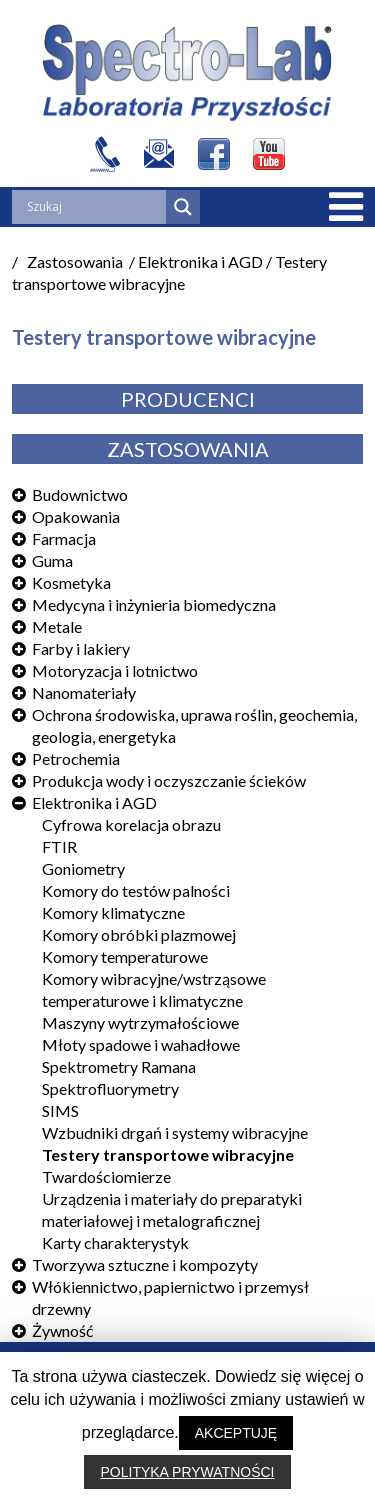  I want to click on Maszyny wytrzymałościowe, so click(140, 1022).